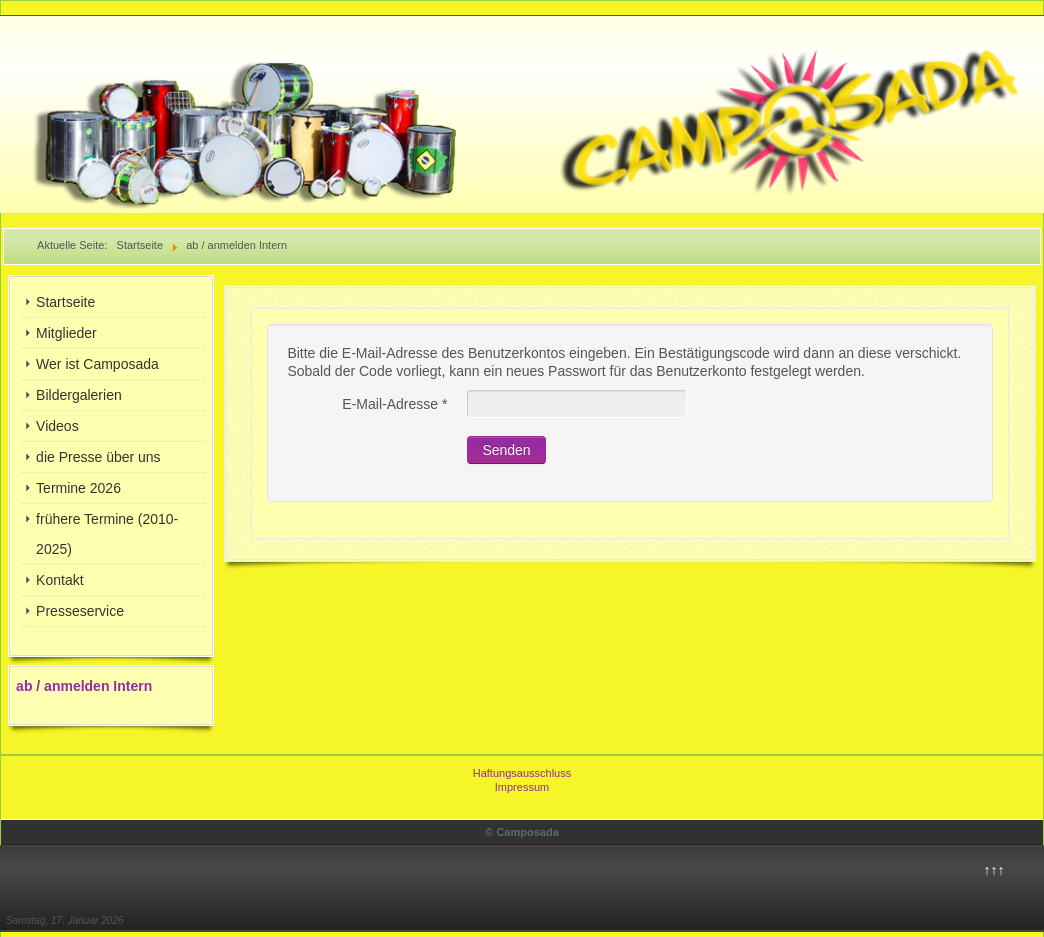 This screenshot has height=937, width=1044. I want to click on Bildergalerien, so click(79, 395).